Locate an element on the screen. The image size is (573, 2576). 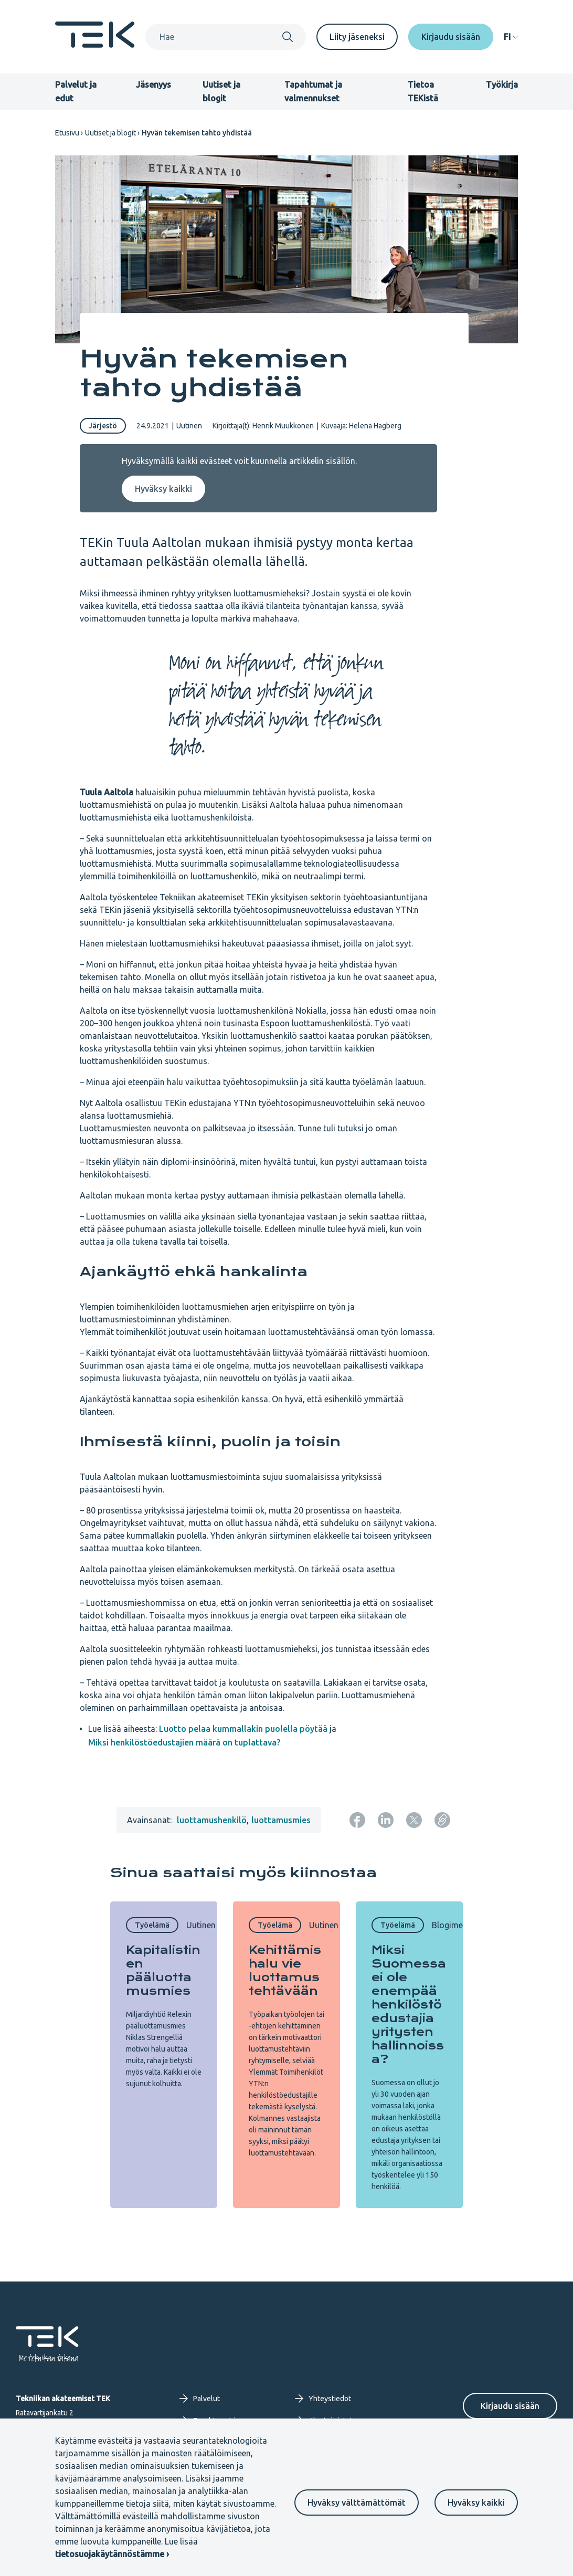
[Etusivu] is located at coordinates (95, 44).